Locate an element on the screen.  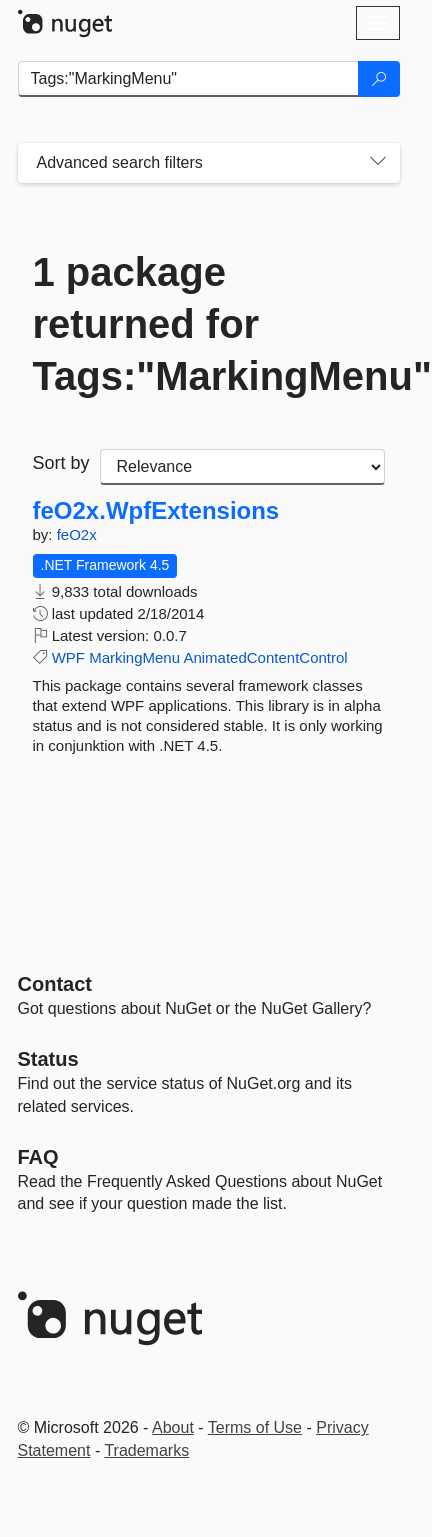
[Frequently Asked Questions] is located at coordinates (38, 1157).